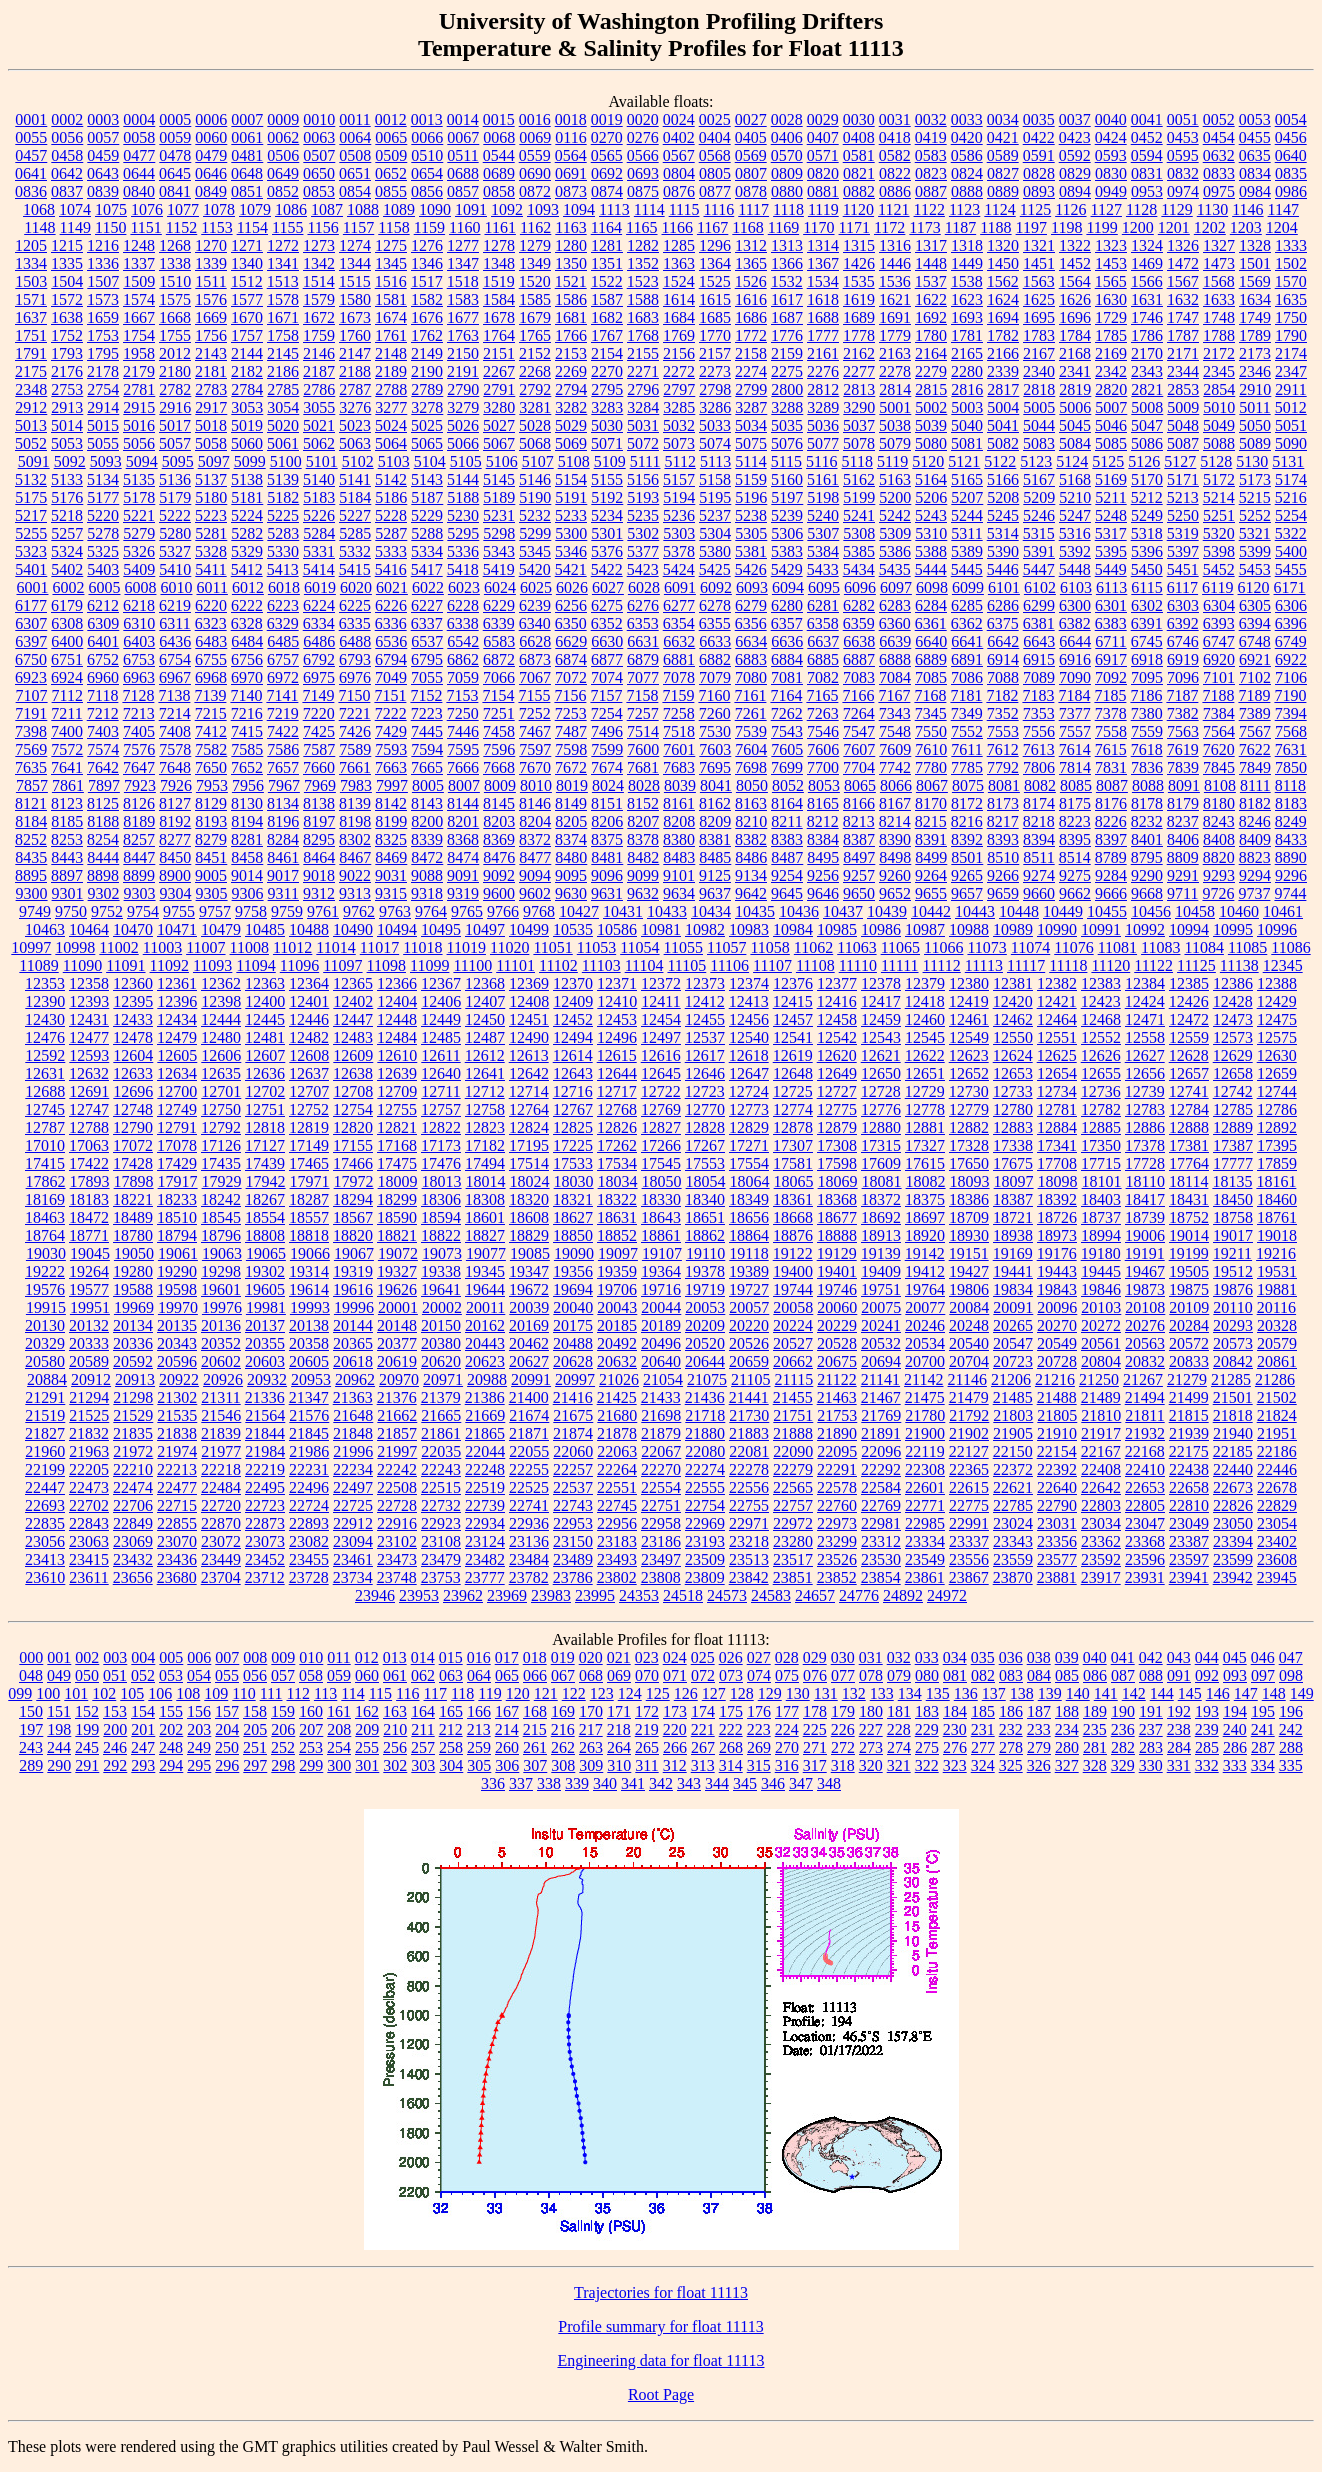  What do you see at coordinates (829, 1783) in the screenshot?
I see `348` at bounding box center [829, 1783].